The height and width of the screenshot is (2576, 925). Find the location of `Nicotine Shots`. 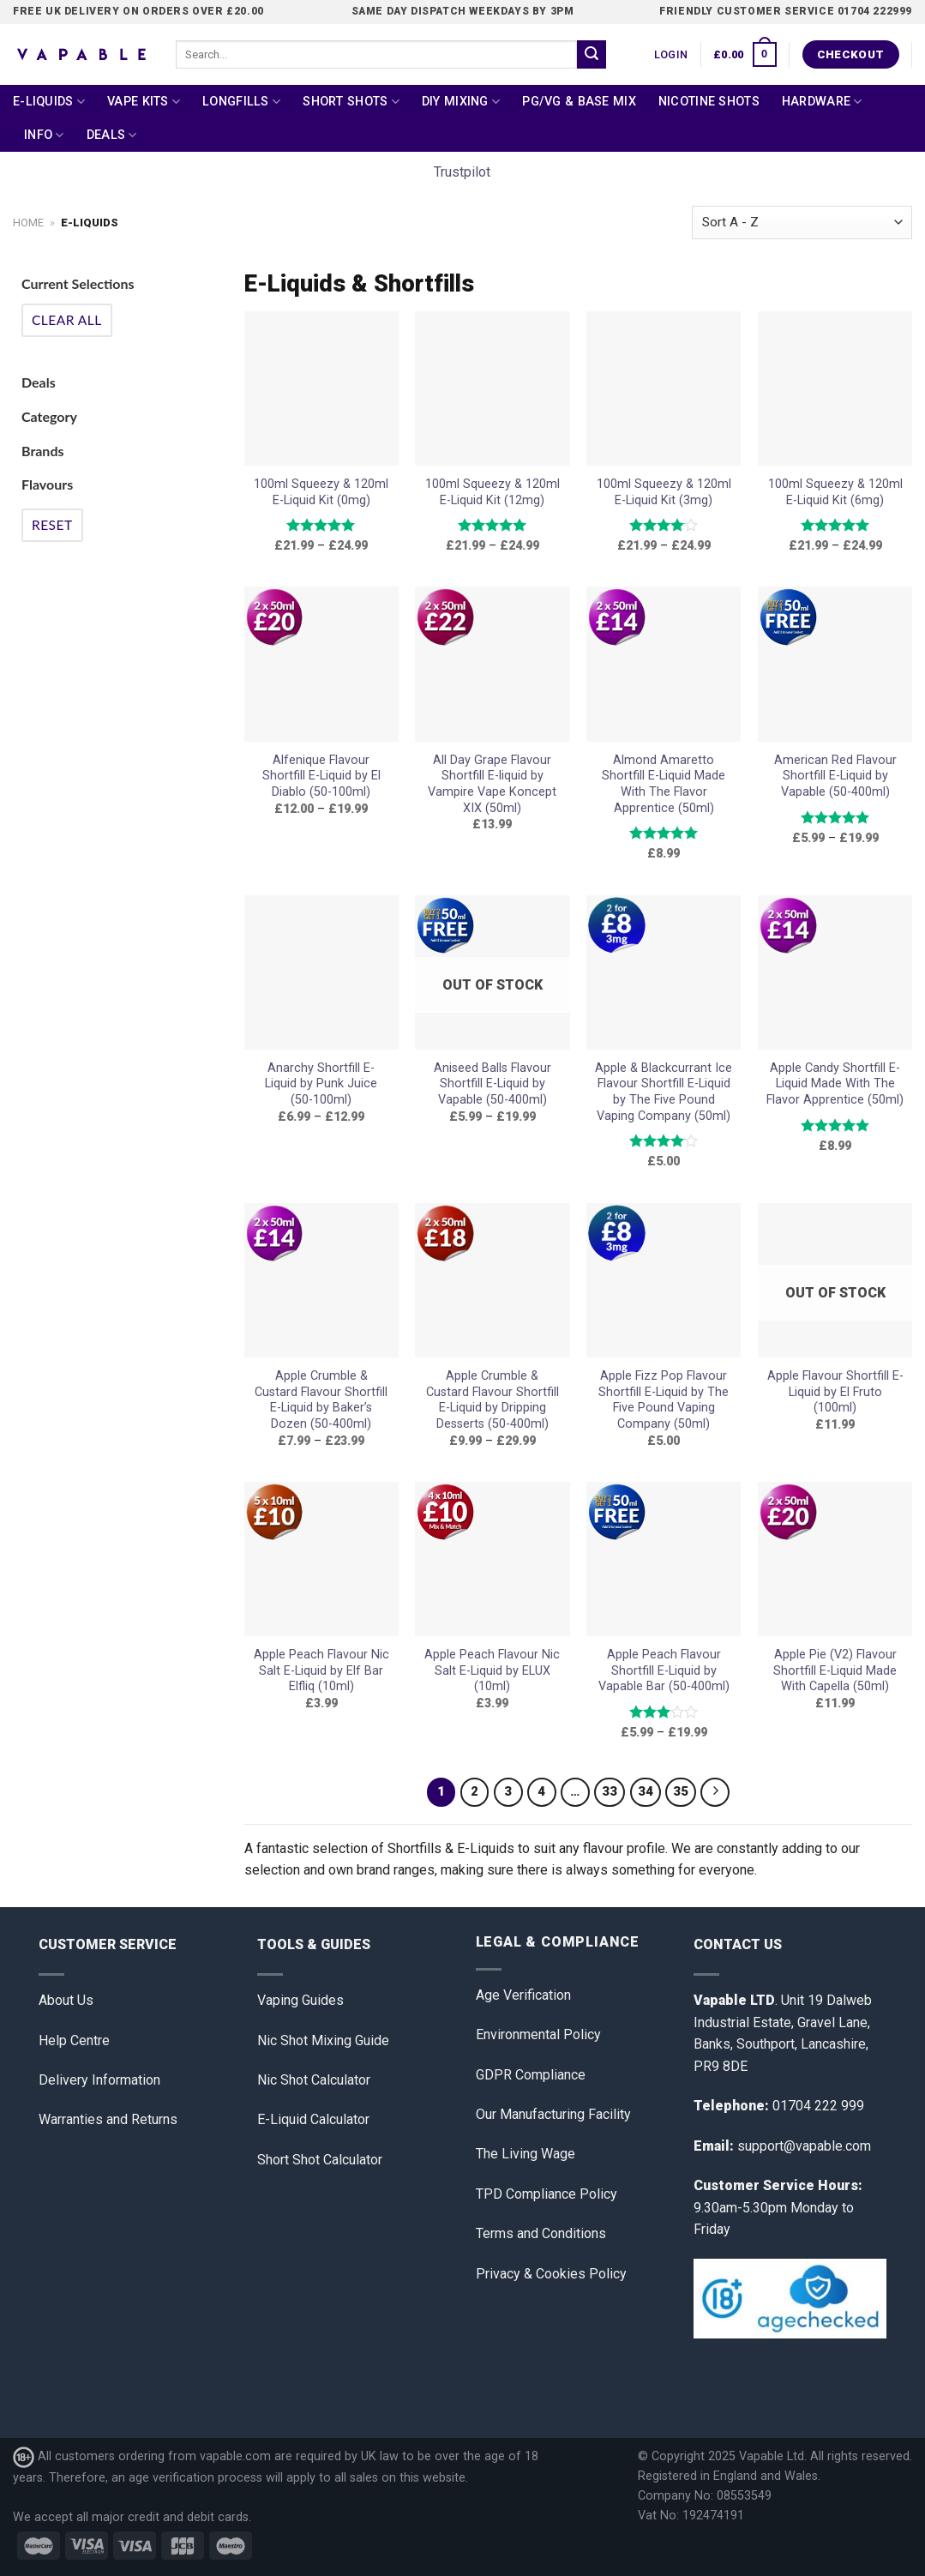

Nicotine Shots is located at coordinates (709, 101).